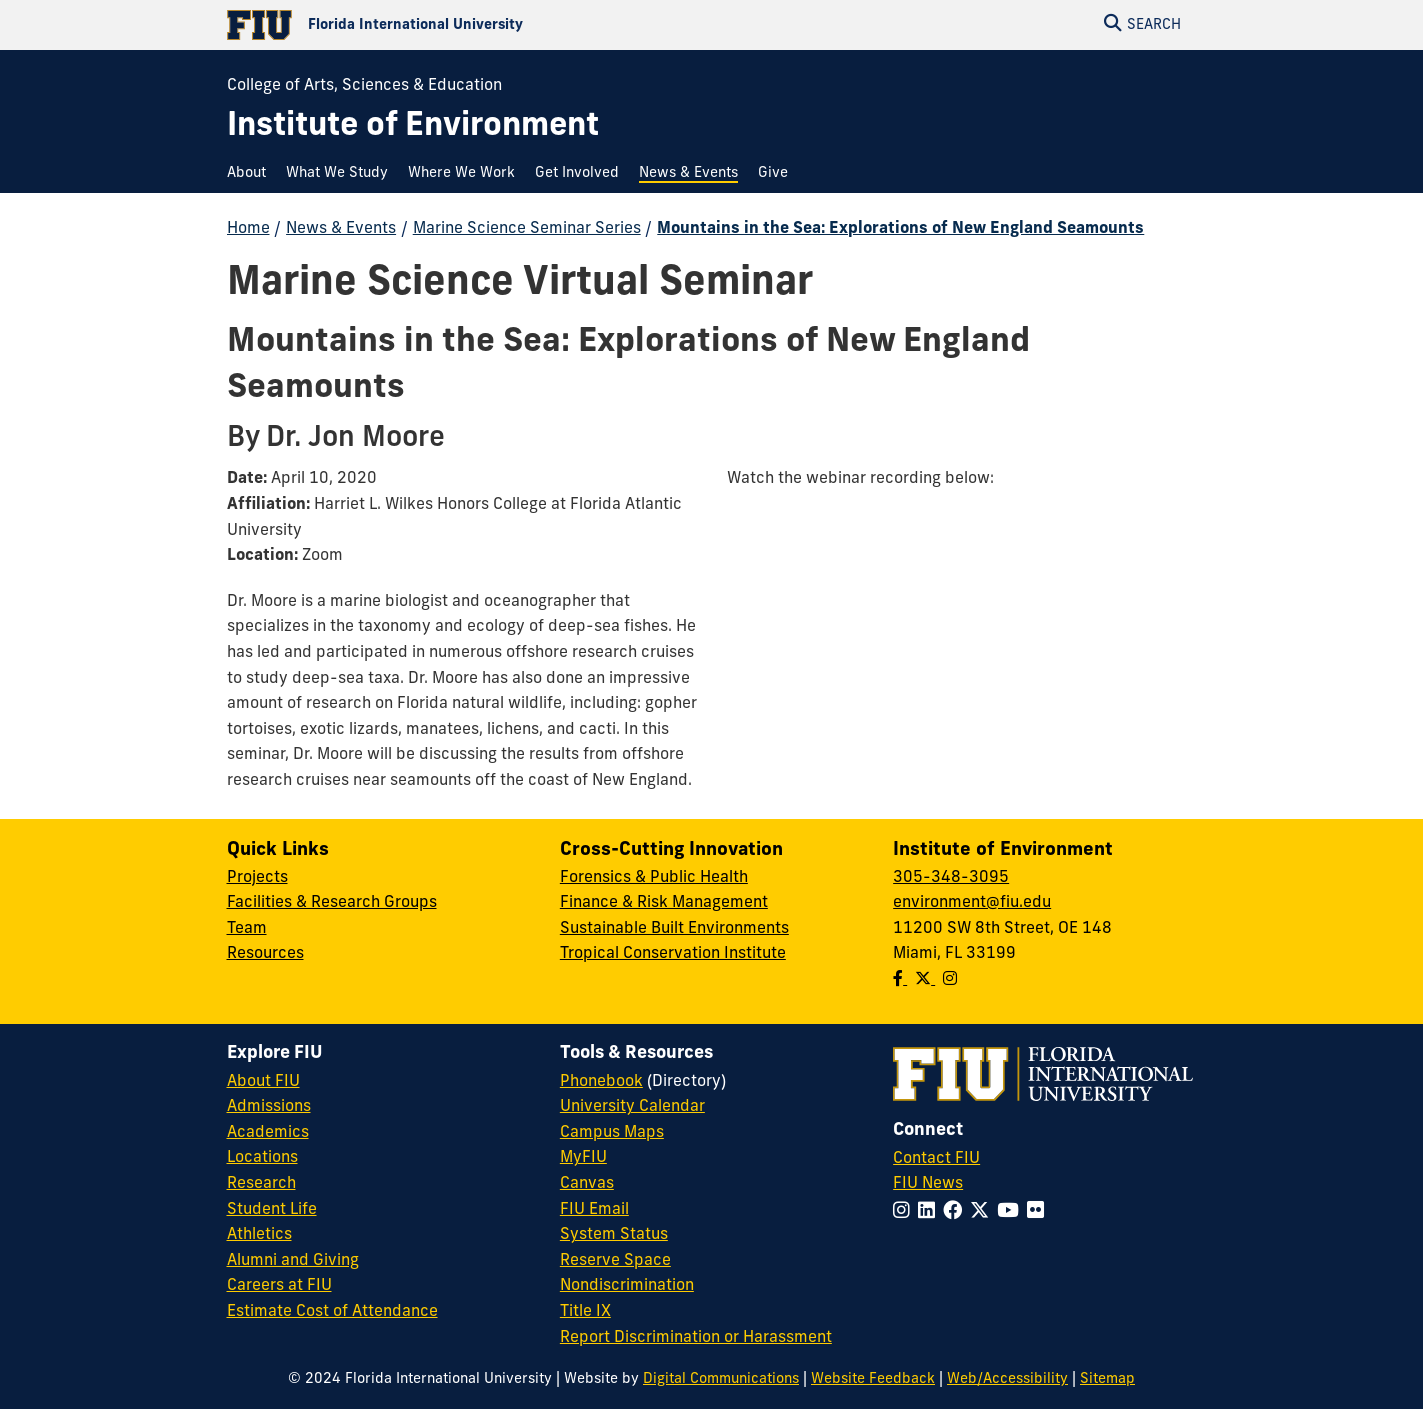  What do you see at coordinates (265, 954) in the screenshot?
I see `Resources` at bounding box center [265, 954].